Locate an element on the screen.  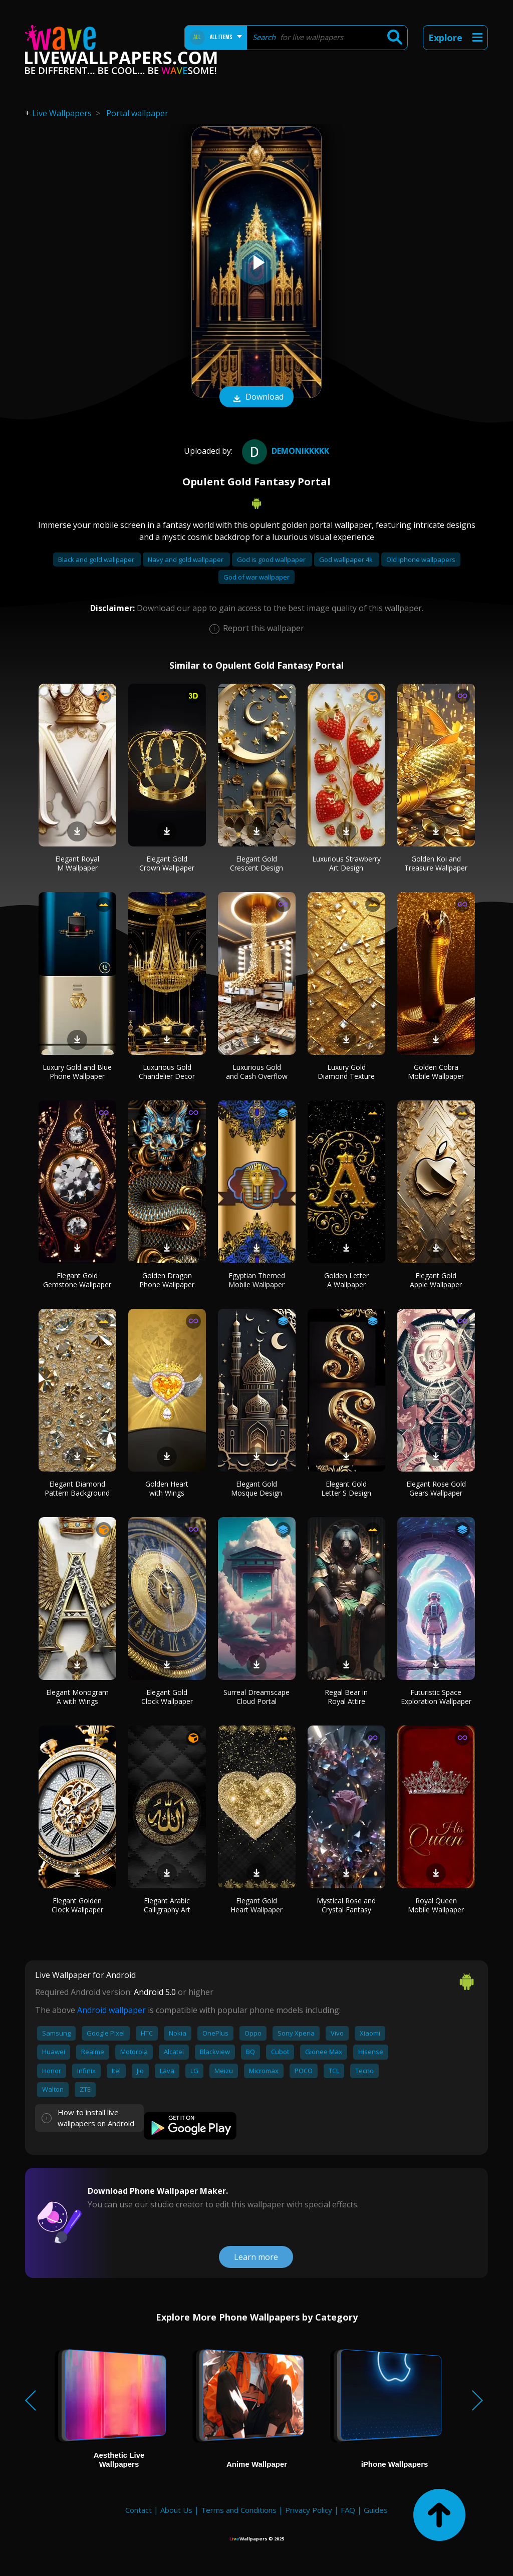
God of war wallpaper is located at coordinates (256, 577).